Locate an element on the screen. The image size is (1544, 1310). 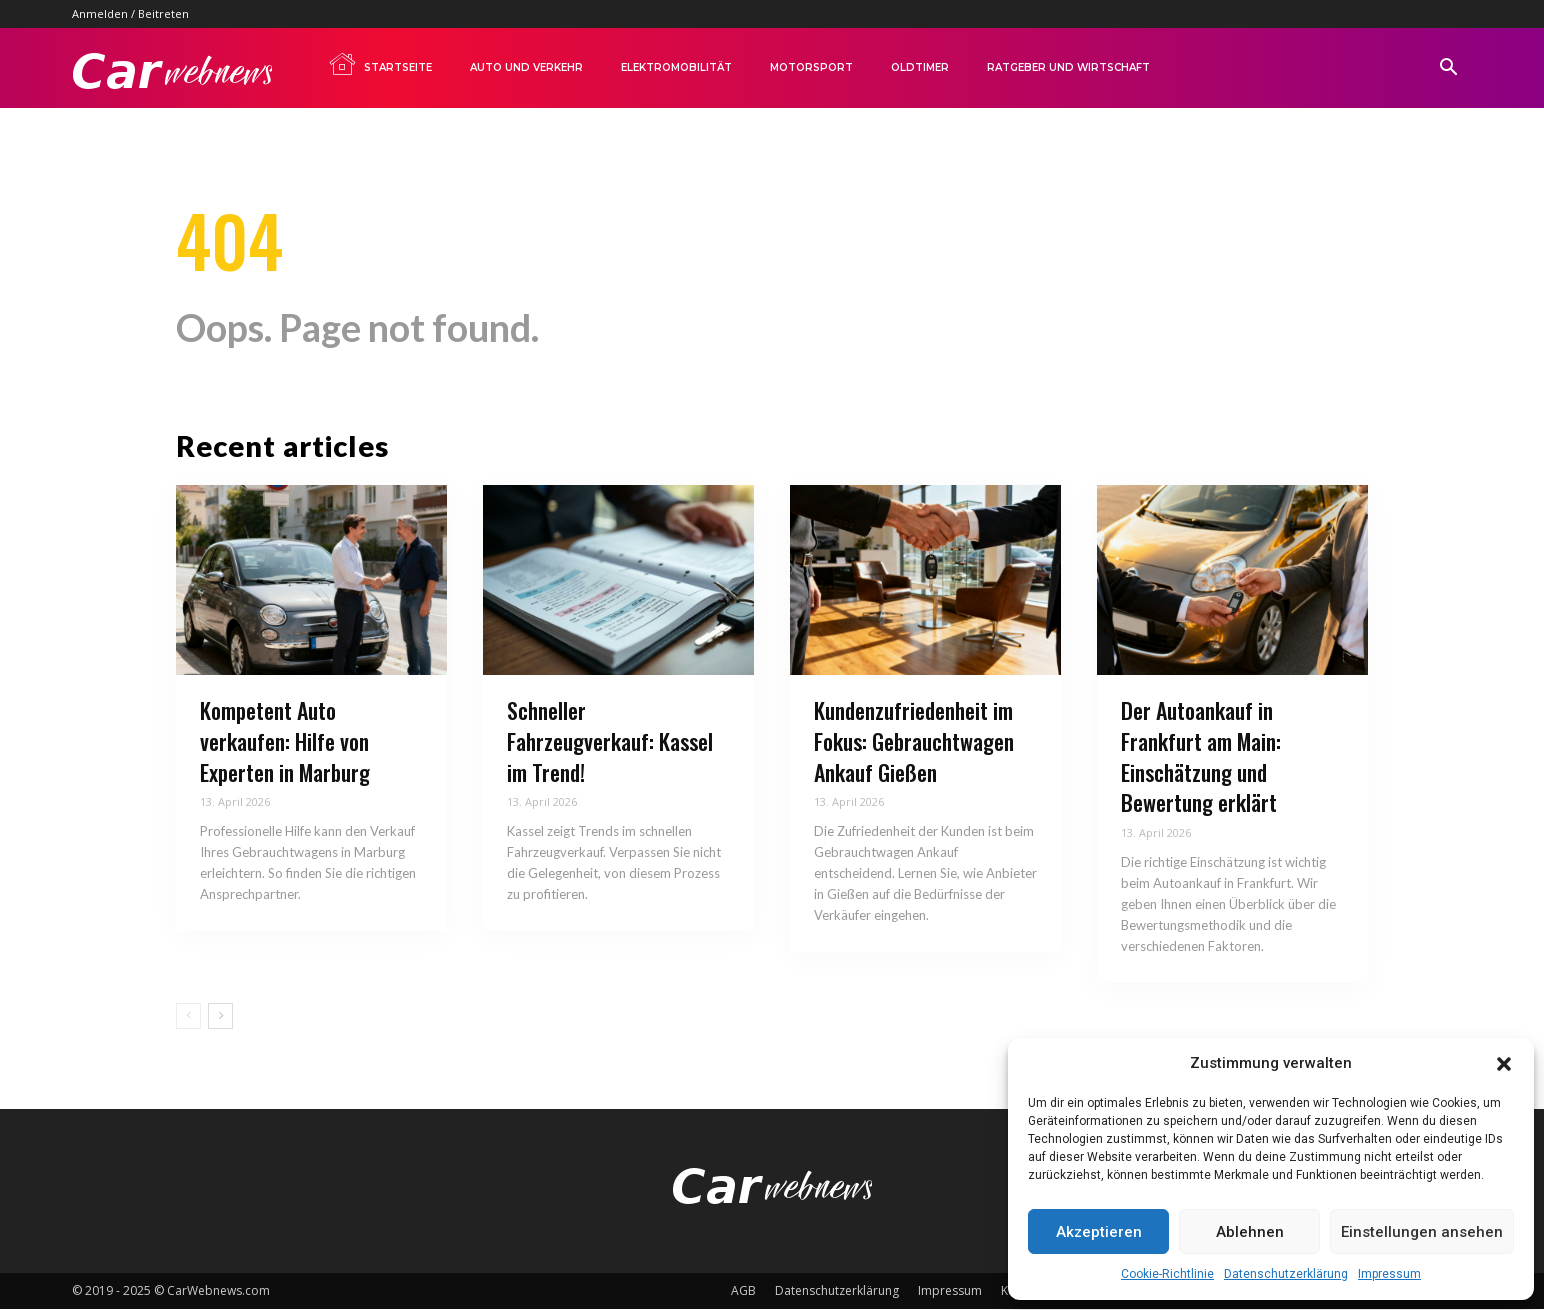
Auto und Verkehr is located at coordinates (526, 67).